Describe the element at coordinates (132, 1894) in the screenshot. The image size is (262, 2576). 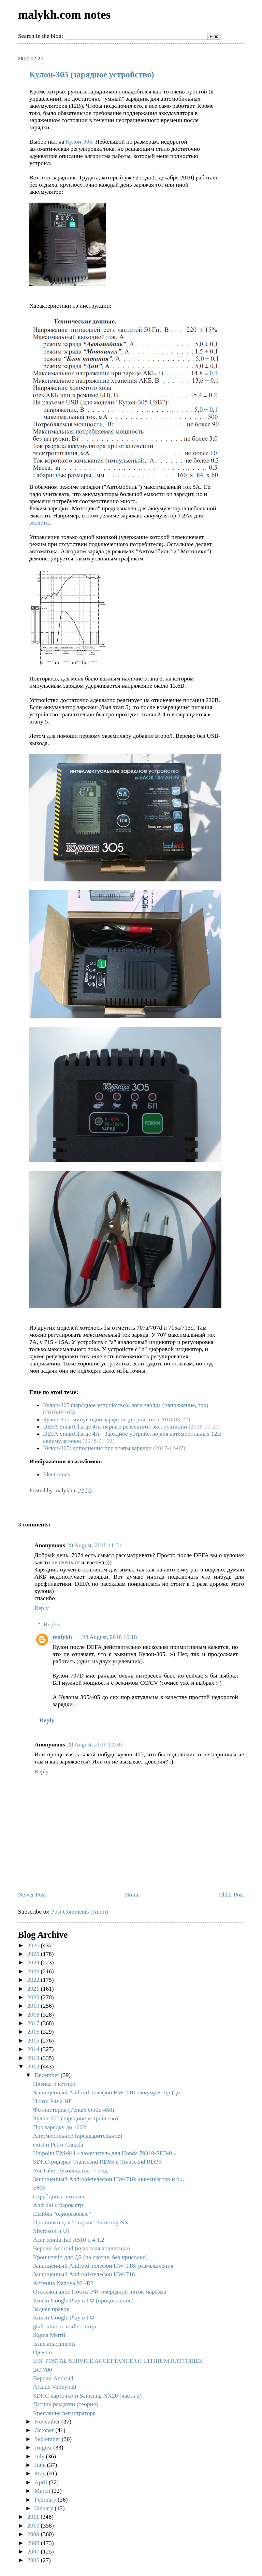
I see `Home` at that location.